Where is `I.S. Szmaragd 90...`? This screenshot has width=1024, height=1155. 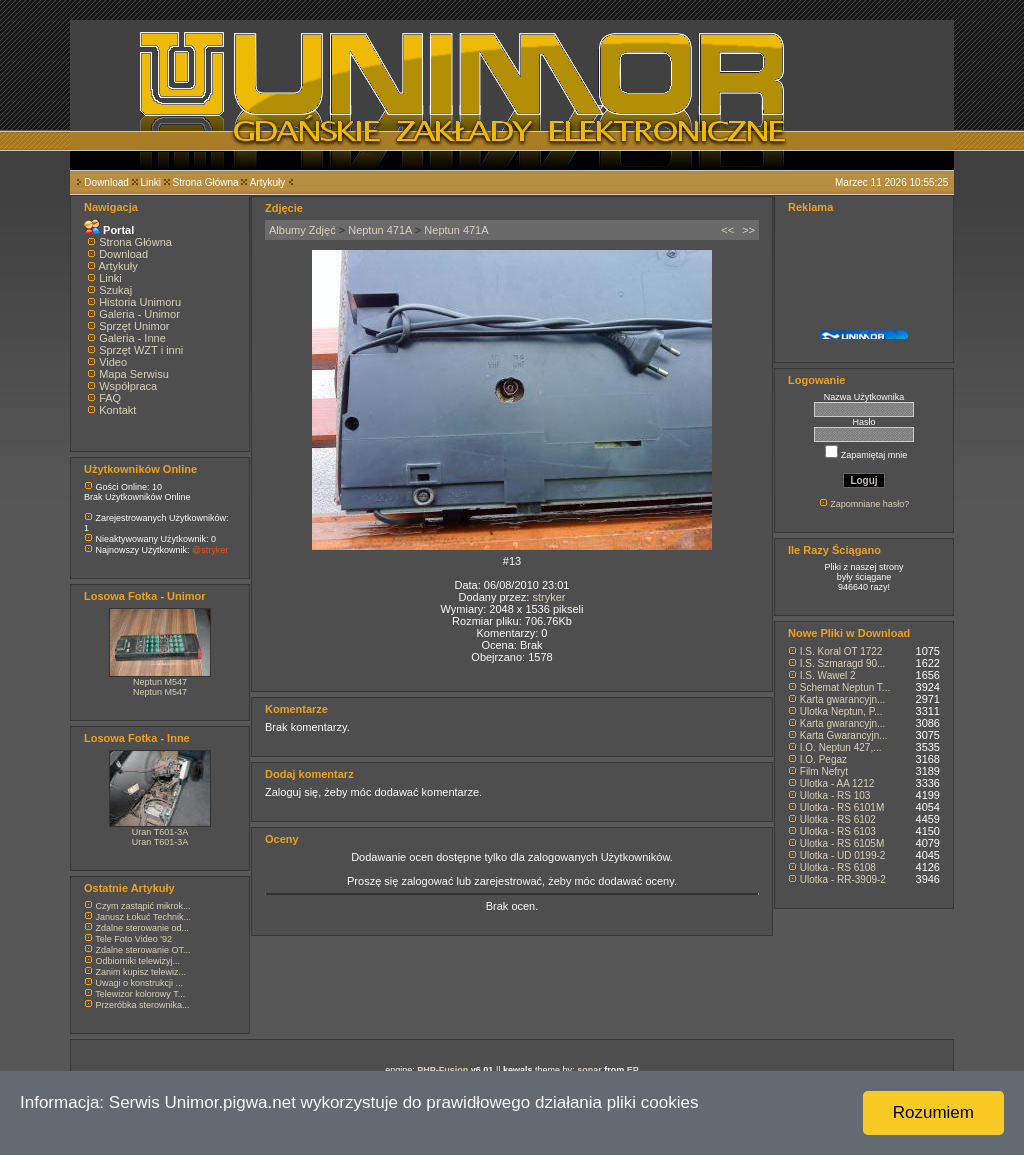 I.S. Szmaragd 90... is located at coordinates (843, 663).